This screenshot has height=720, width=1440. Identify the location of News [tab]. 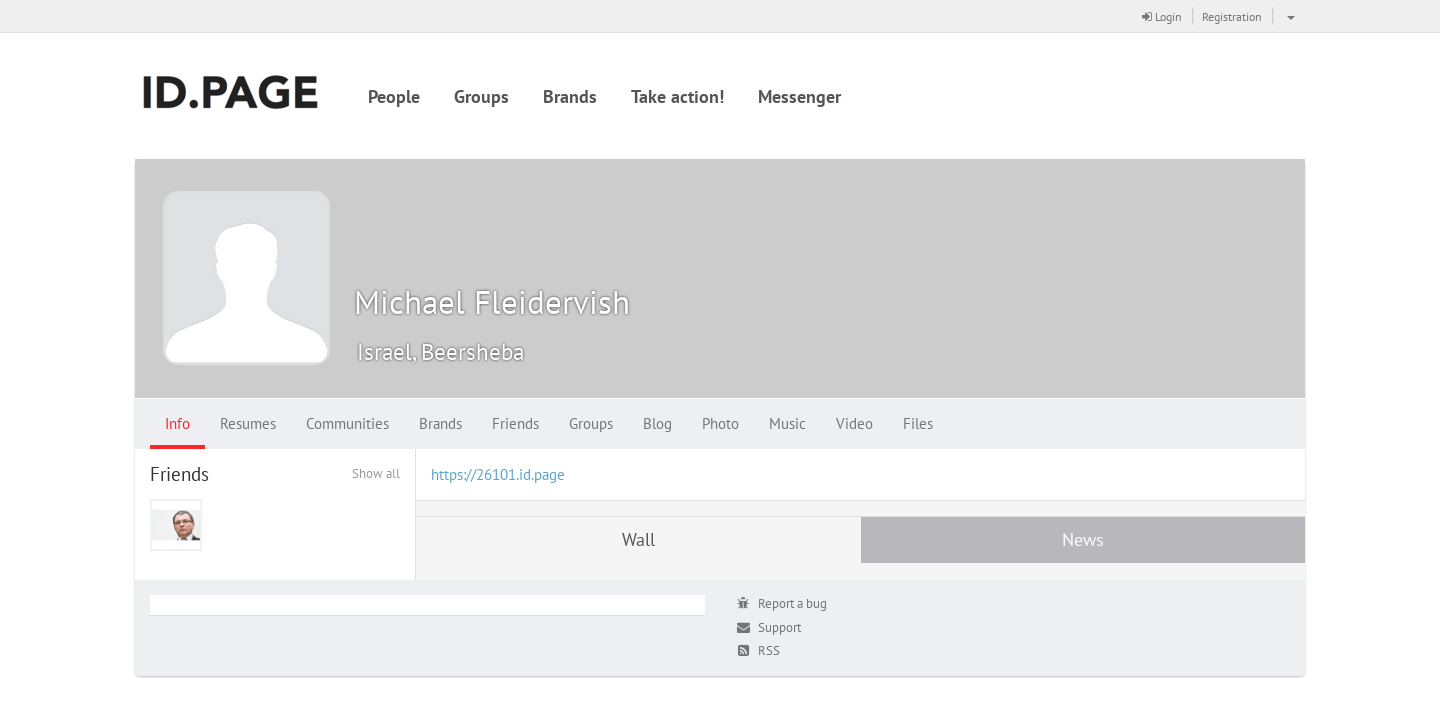
(1083, 539).